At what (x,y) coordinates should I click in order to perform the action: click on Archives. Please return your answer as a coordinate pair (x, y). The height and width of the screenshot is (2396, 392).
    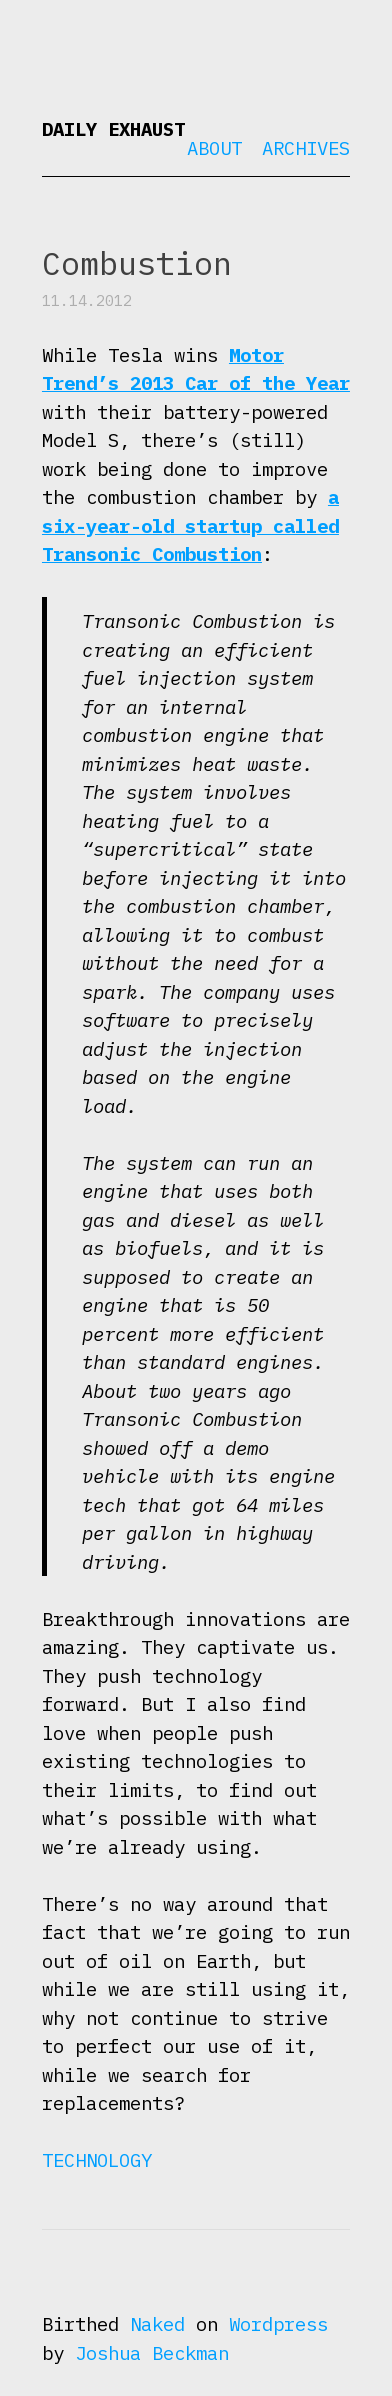
    Looking at the image, I should click on (306, 148).